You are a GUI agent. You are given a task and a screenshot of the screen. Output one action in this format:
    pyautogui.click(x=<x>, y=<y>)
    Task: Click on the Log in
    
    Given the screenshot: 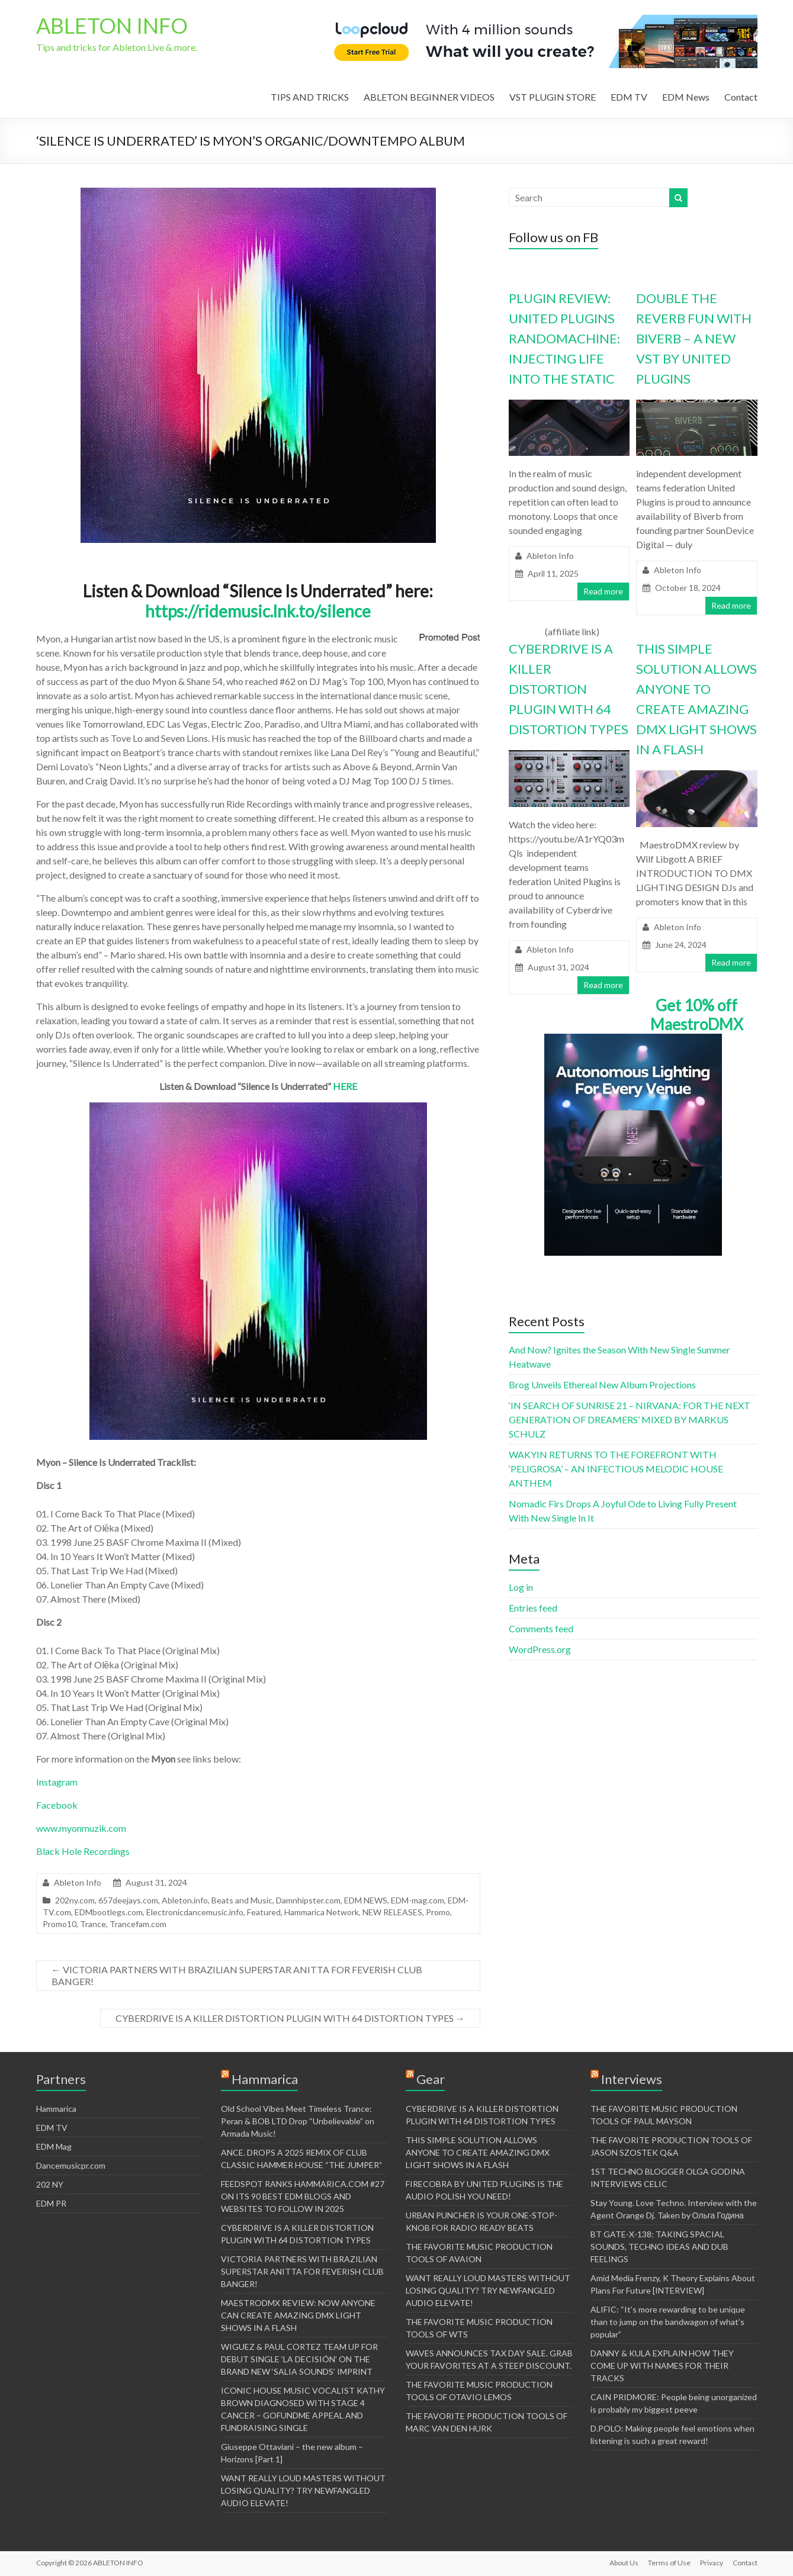 What is the action you would take?
    pyautogui.click(x=521, y=1587)
    